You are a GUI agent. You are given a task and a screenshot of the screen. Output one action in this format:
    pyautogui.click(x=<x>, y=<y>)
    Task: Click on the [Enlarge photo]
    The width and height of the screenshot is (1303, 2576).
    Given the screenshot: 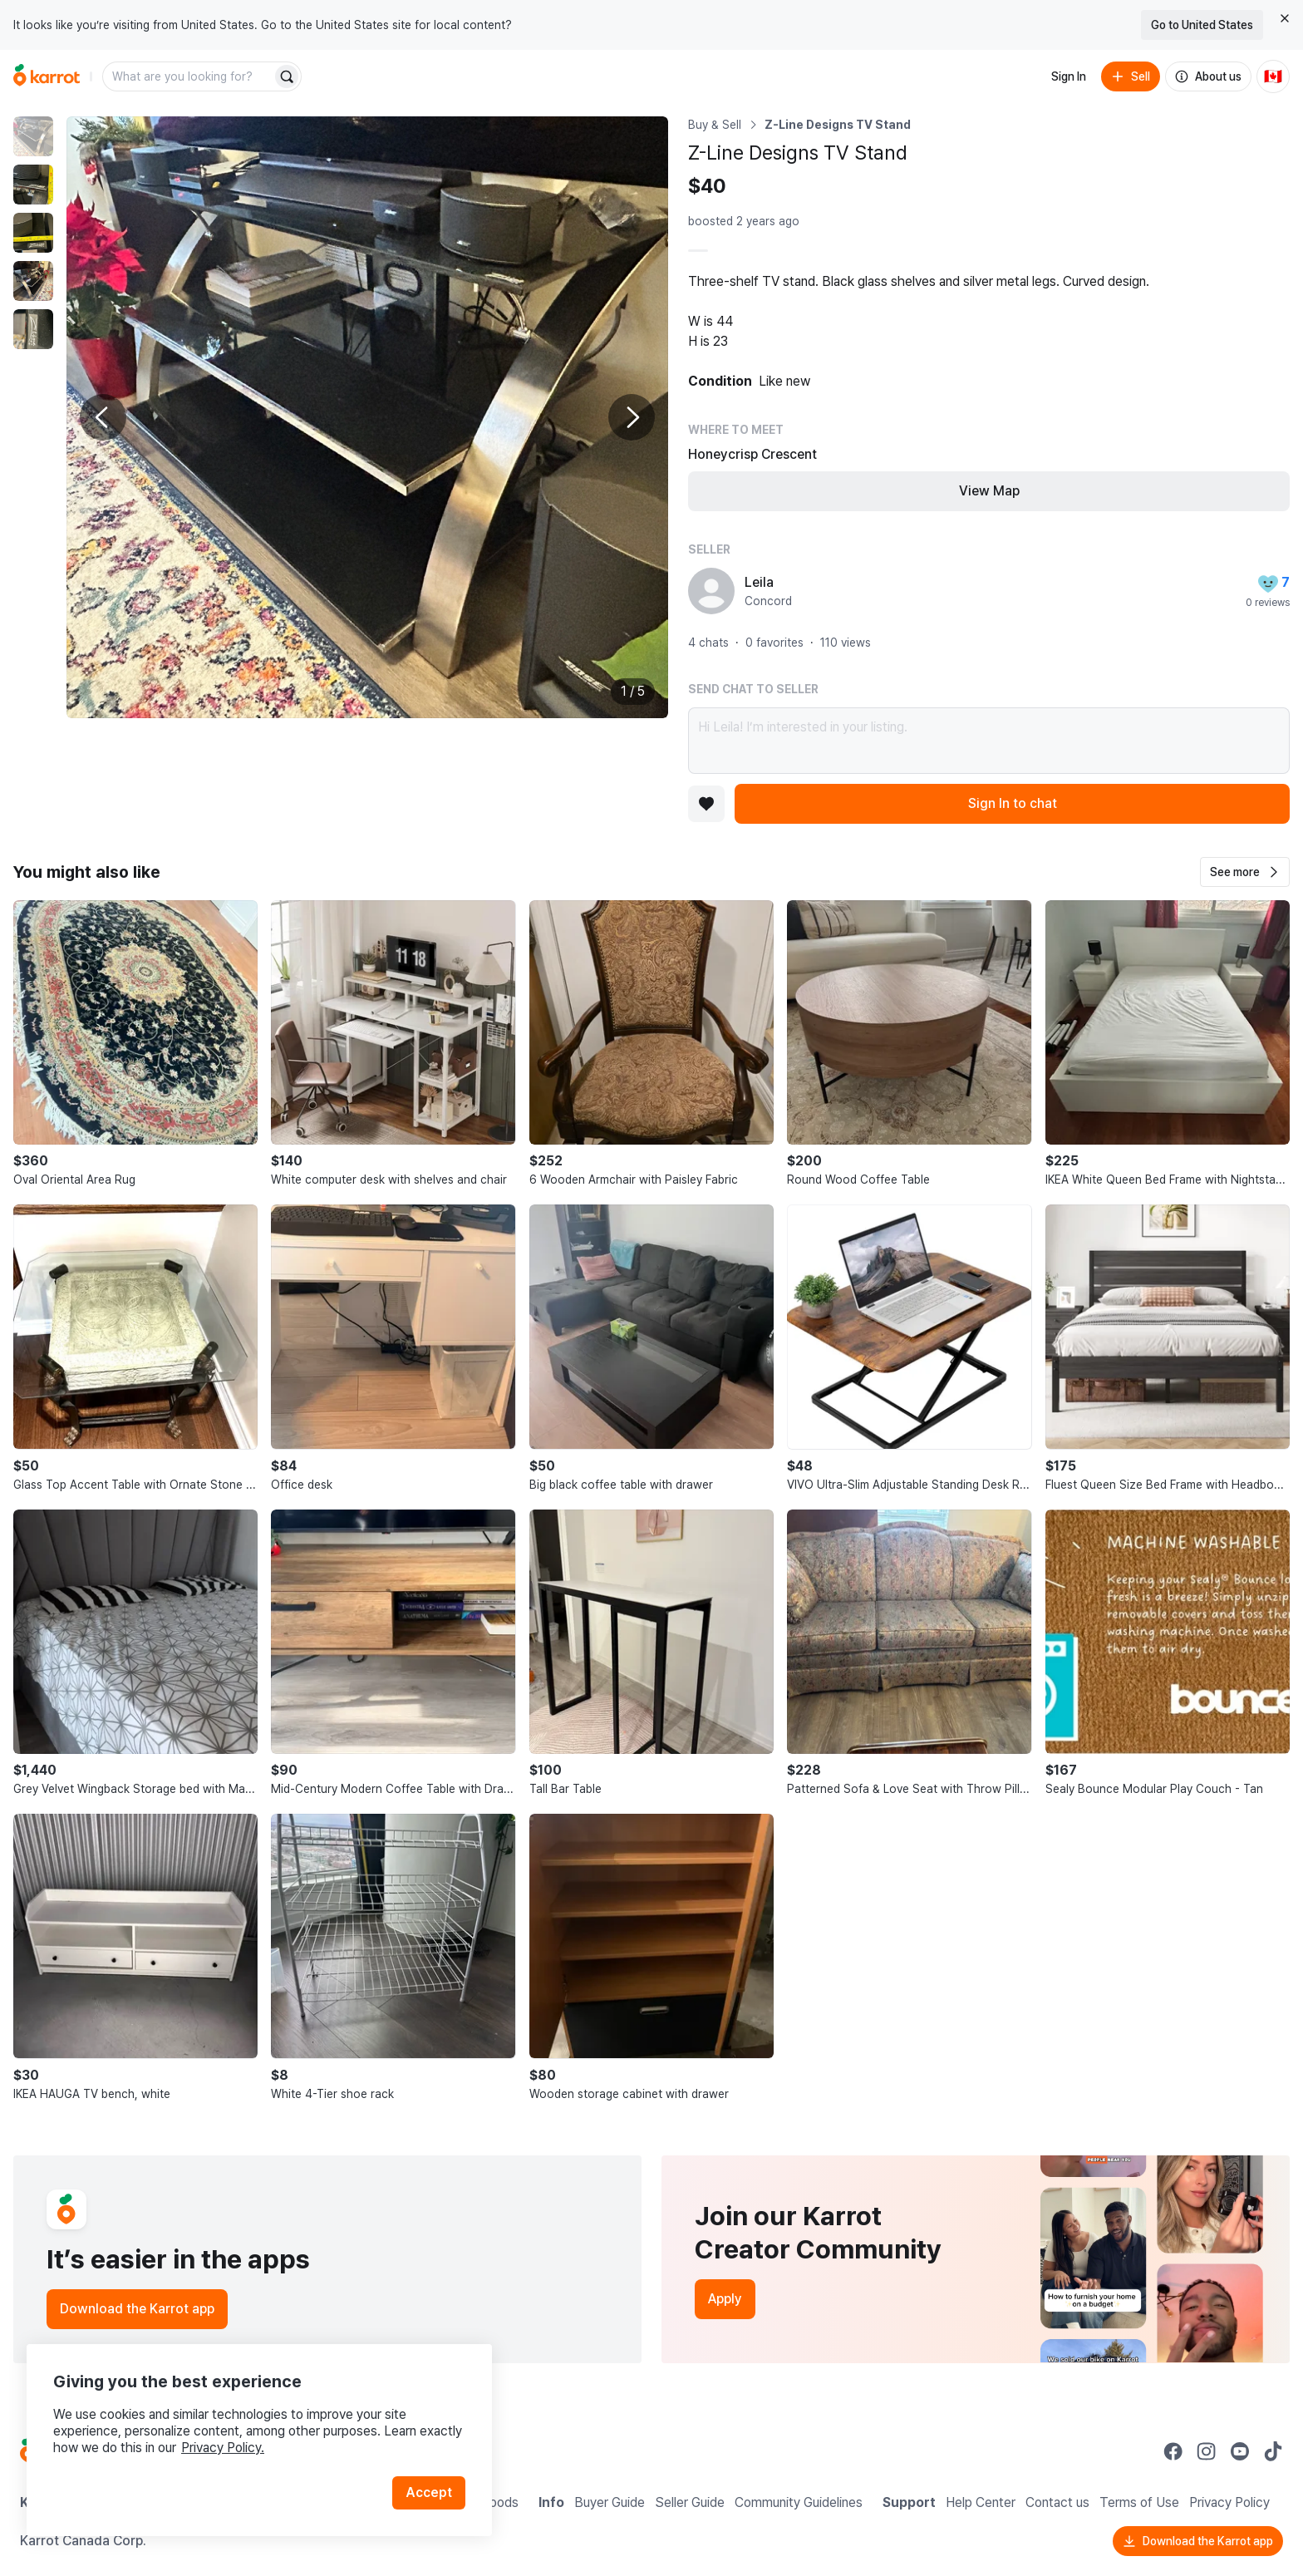 What is the action you would take?
    pyautogui.click(x=367, y=417)
    